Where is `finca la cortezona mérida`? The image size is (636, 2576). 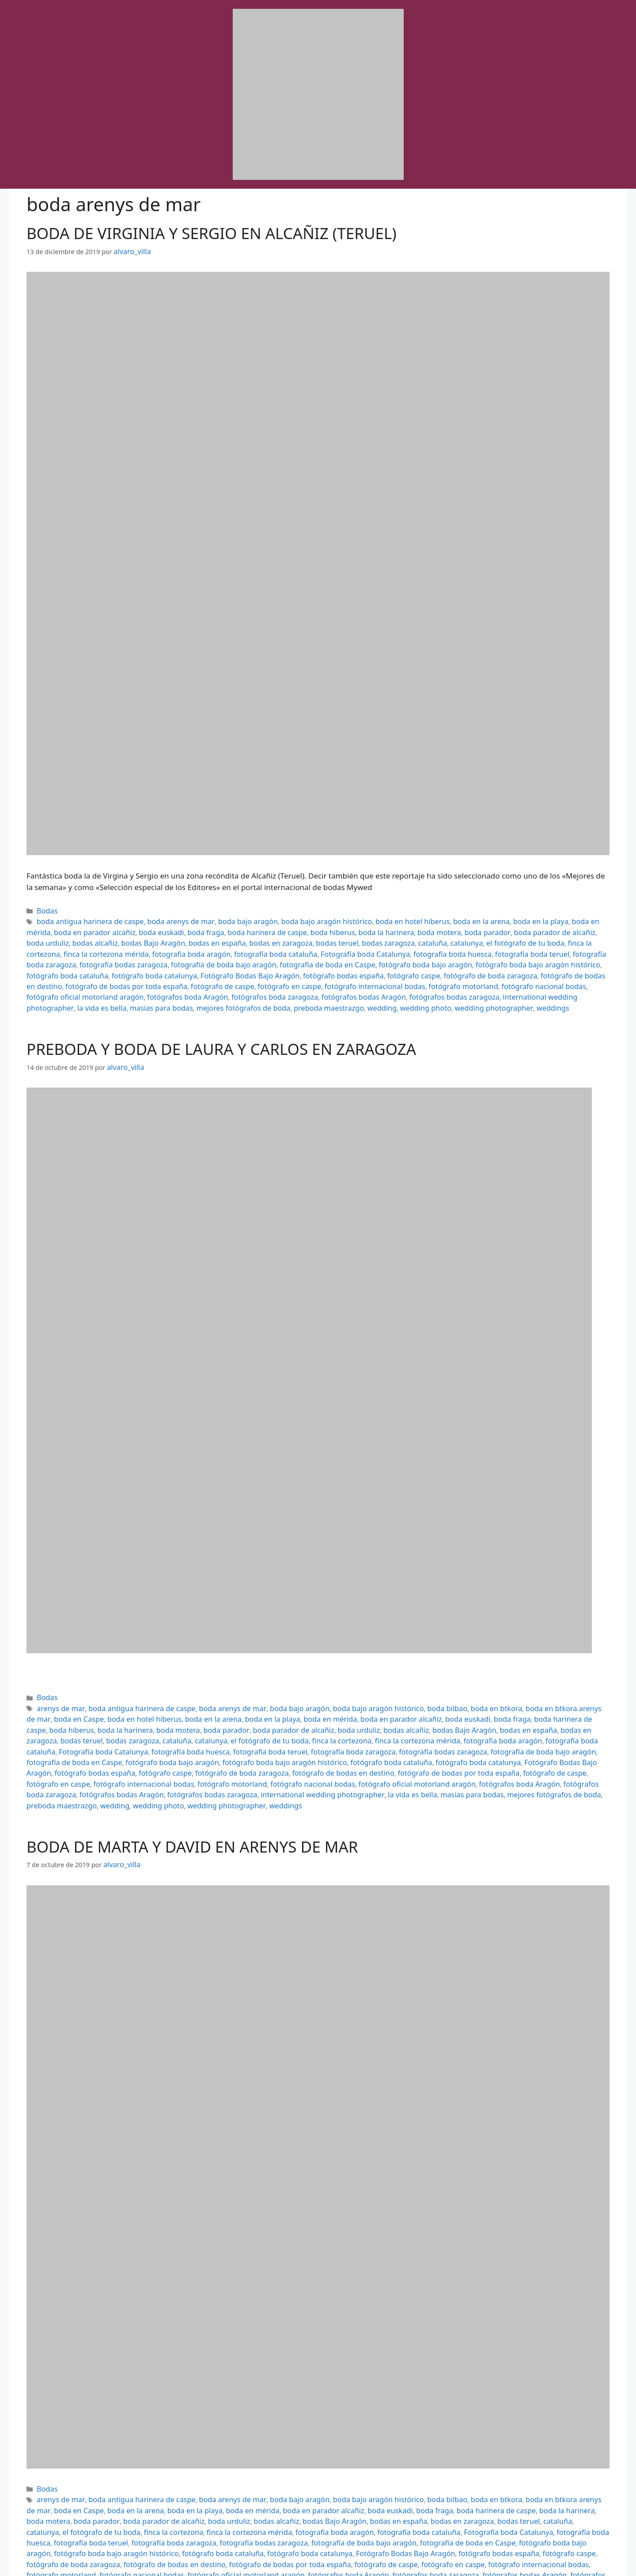
finca la cortezona mérida is located at coordinates (484, 937).